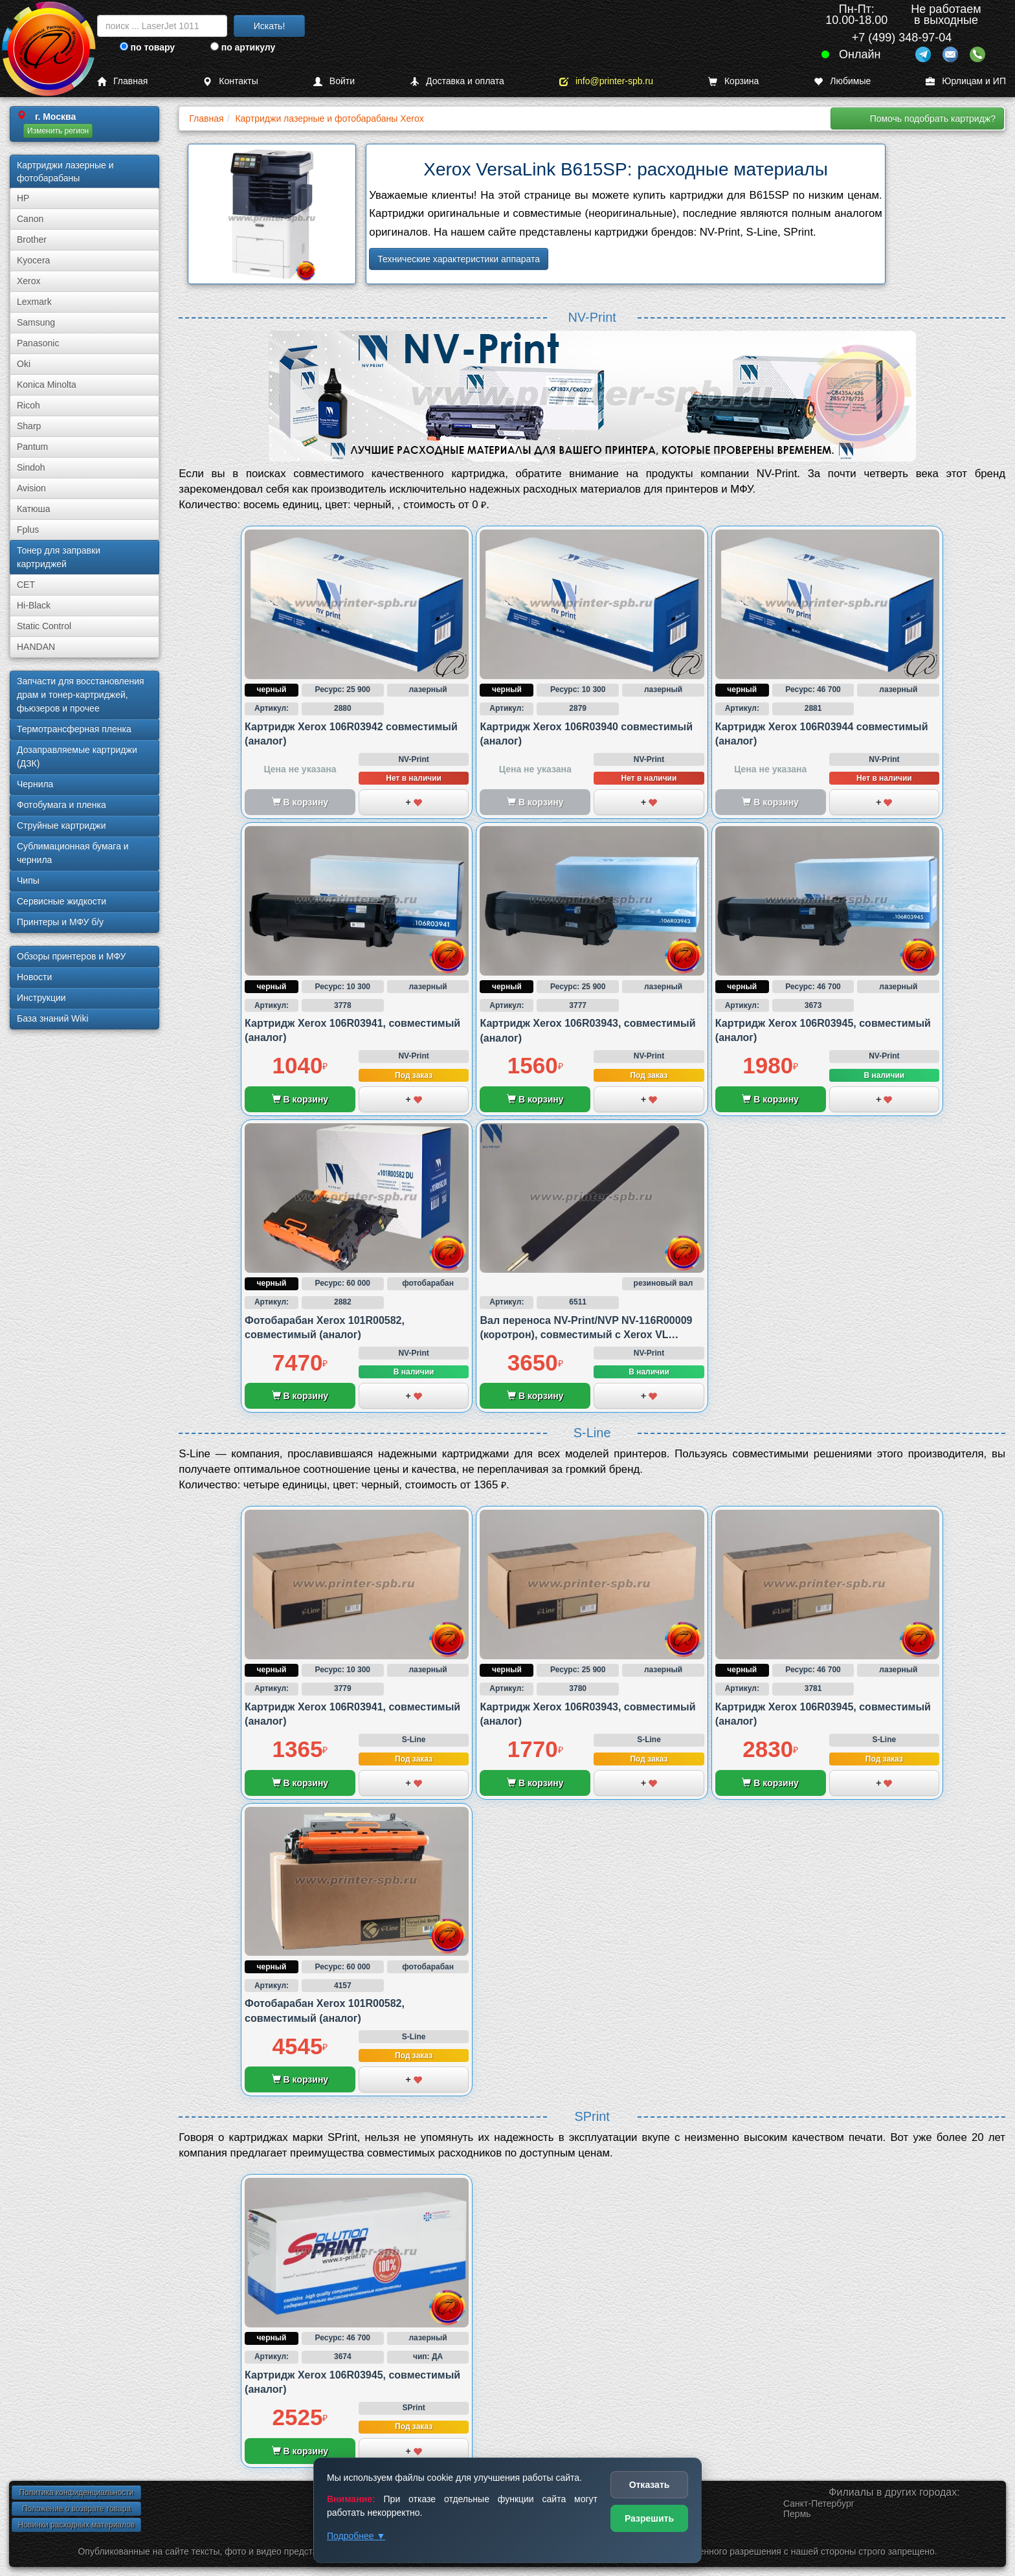 The height and width of the screenshot is (2576, 1015). Describe the element at coordinates (73, 853) in the screenshot. I see `Сублима­ционная бумага и чернила` at that location.